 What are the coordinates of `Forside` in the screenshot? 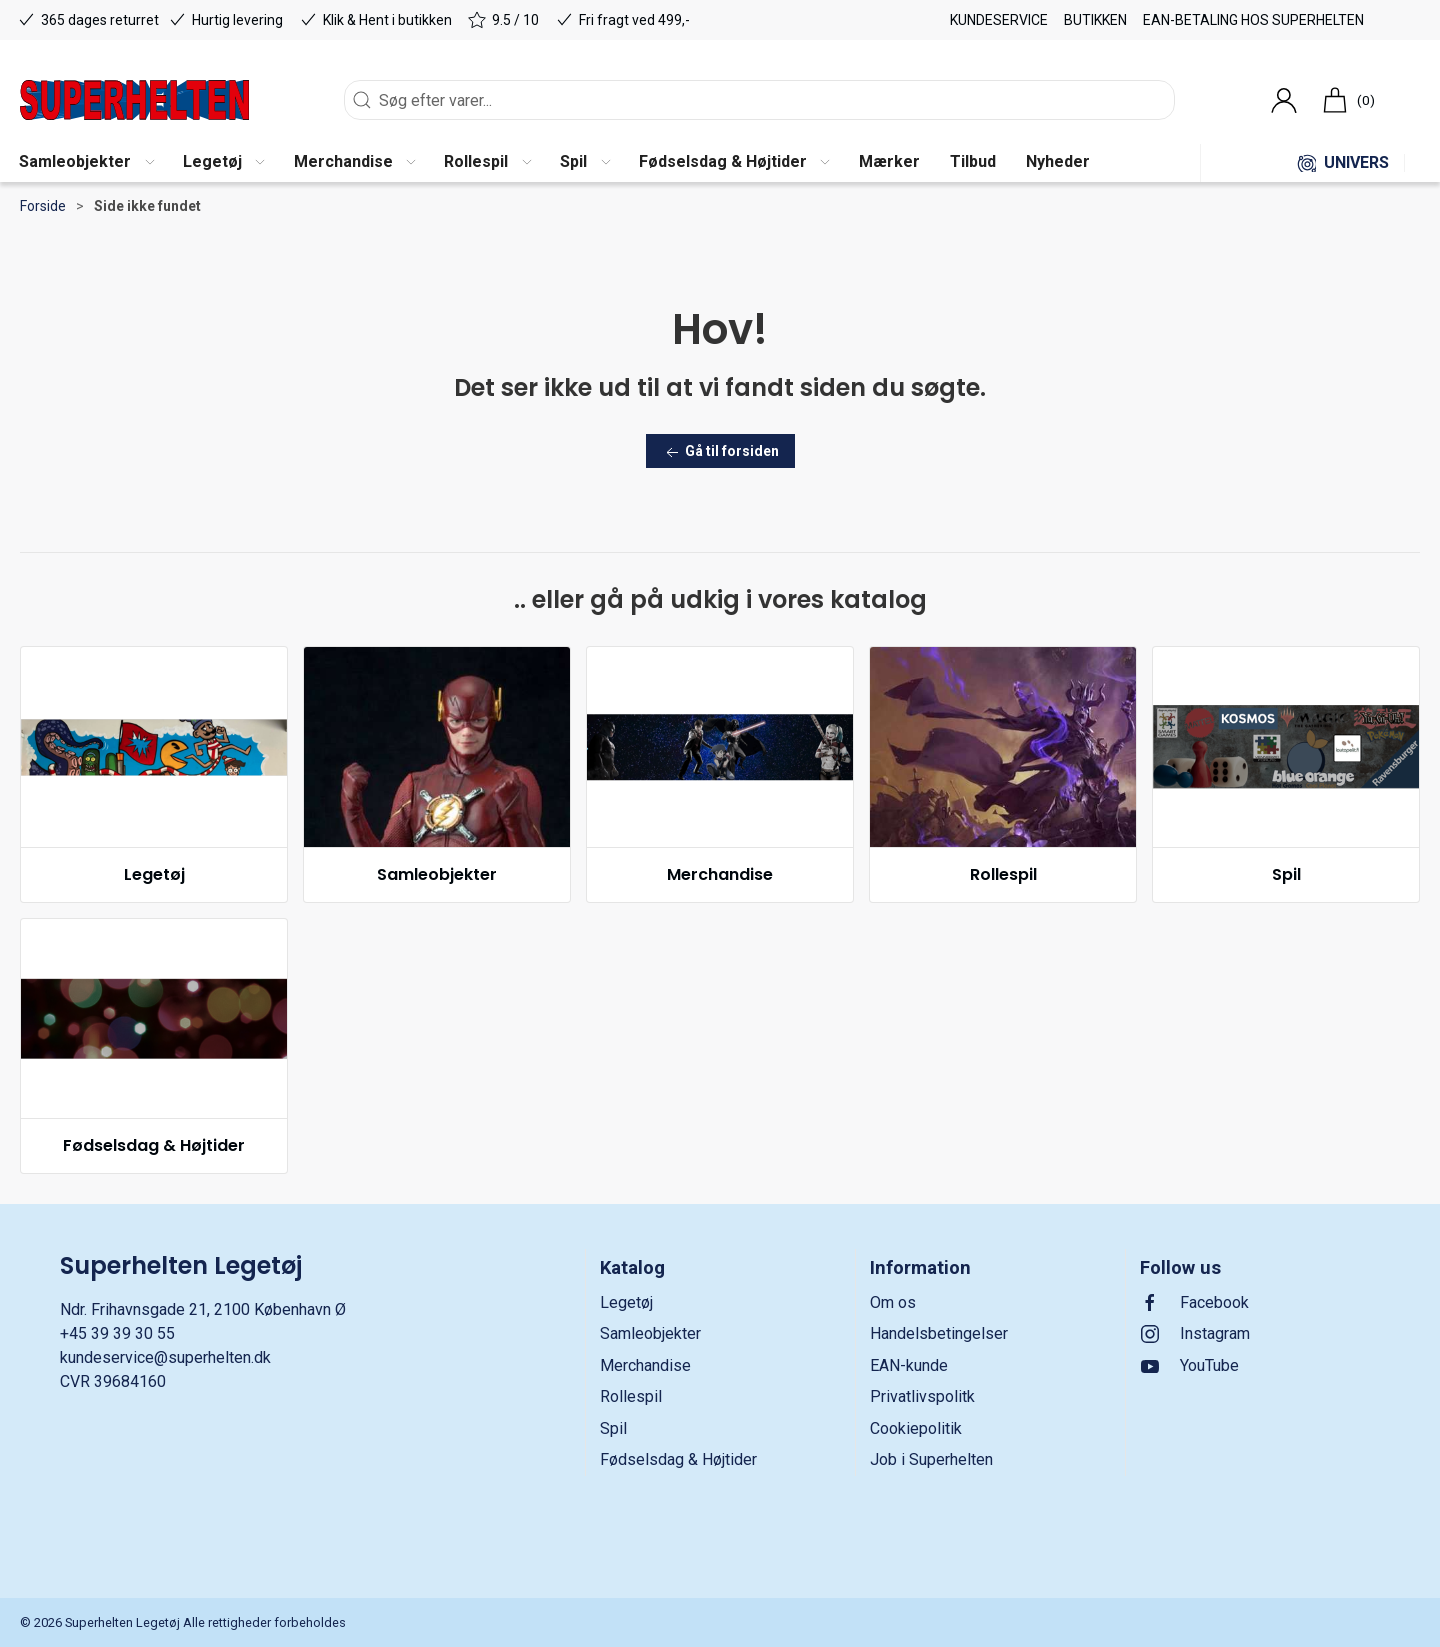 It's located at (43, 206).